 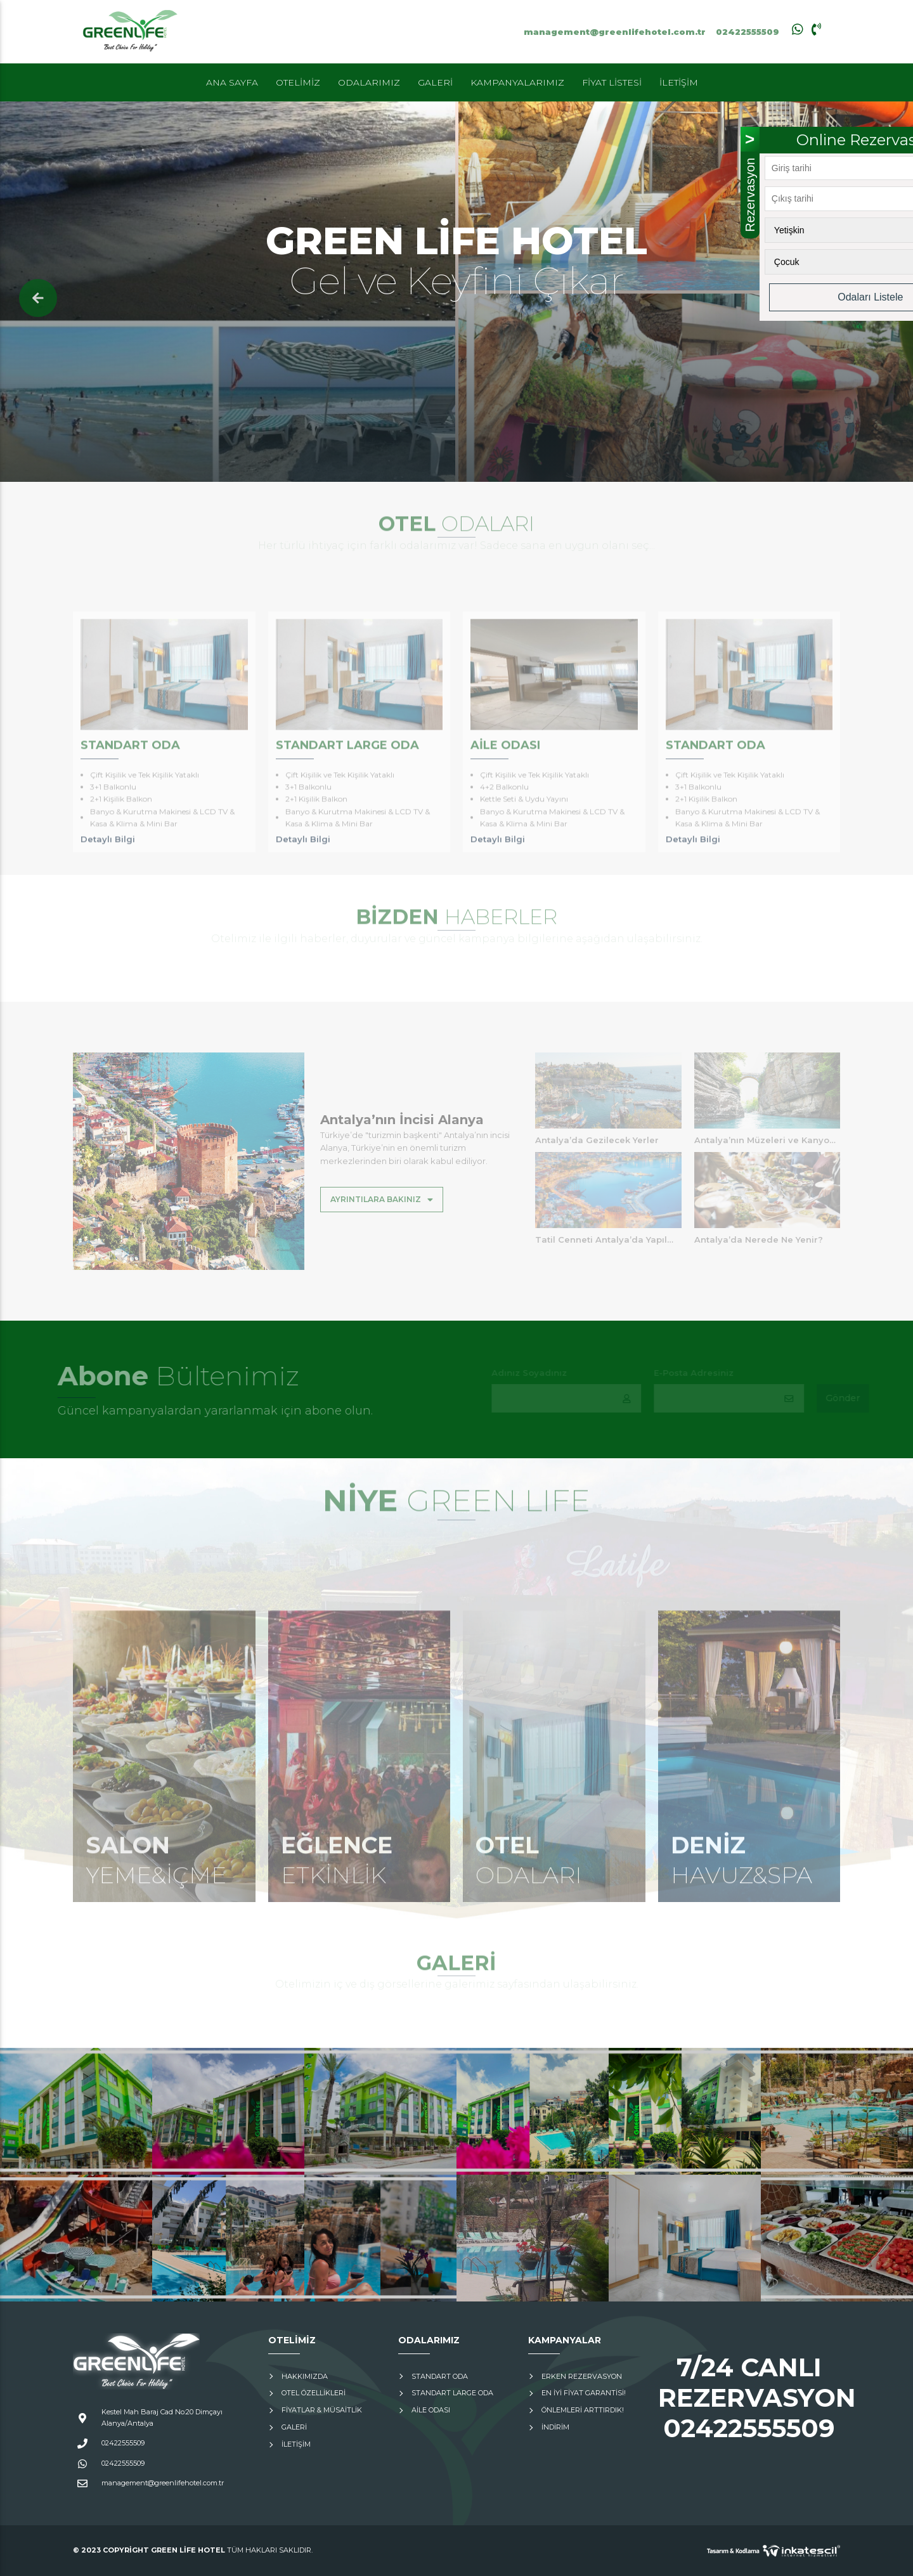 What do you see at coordinates (583, 2392) in the screenshot?
I see `En İyi Fiyat Garantisi!` at bounding box center [583, 2392].